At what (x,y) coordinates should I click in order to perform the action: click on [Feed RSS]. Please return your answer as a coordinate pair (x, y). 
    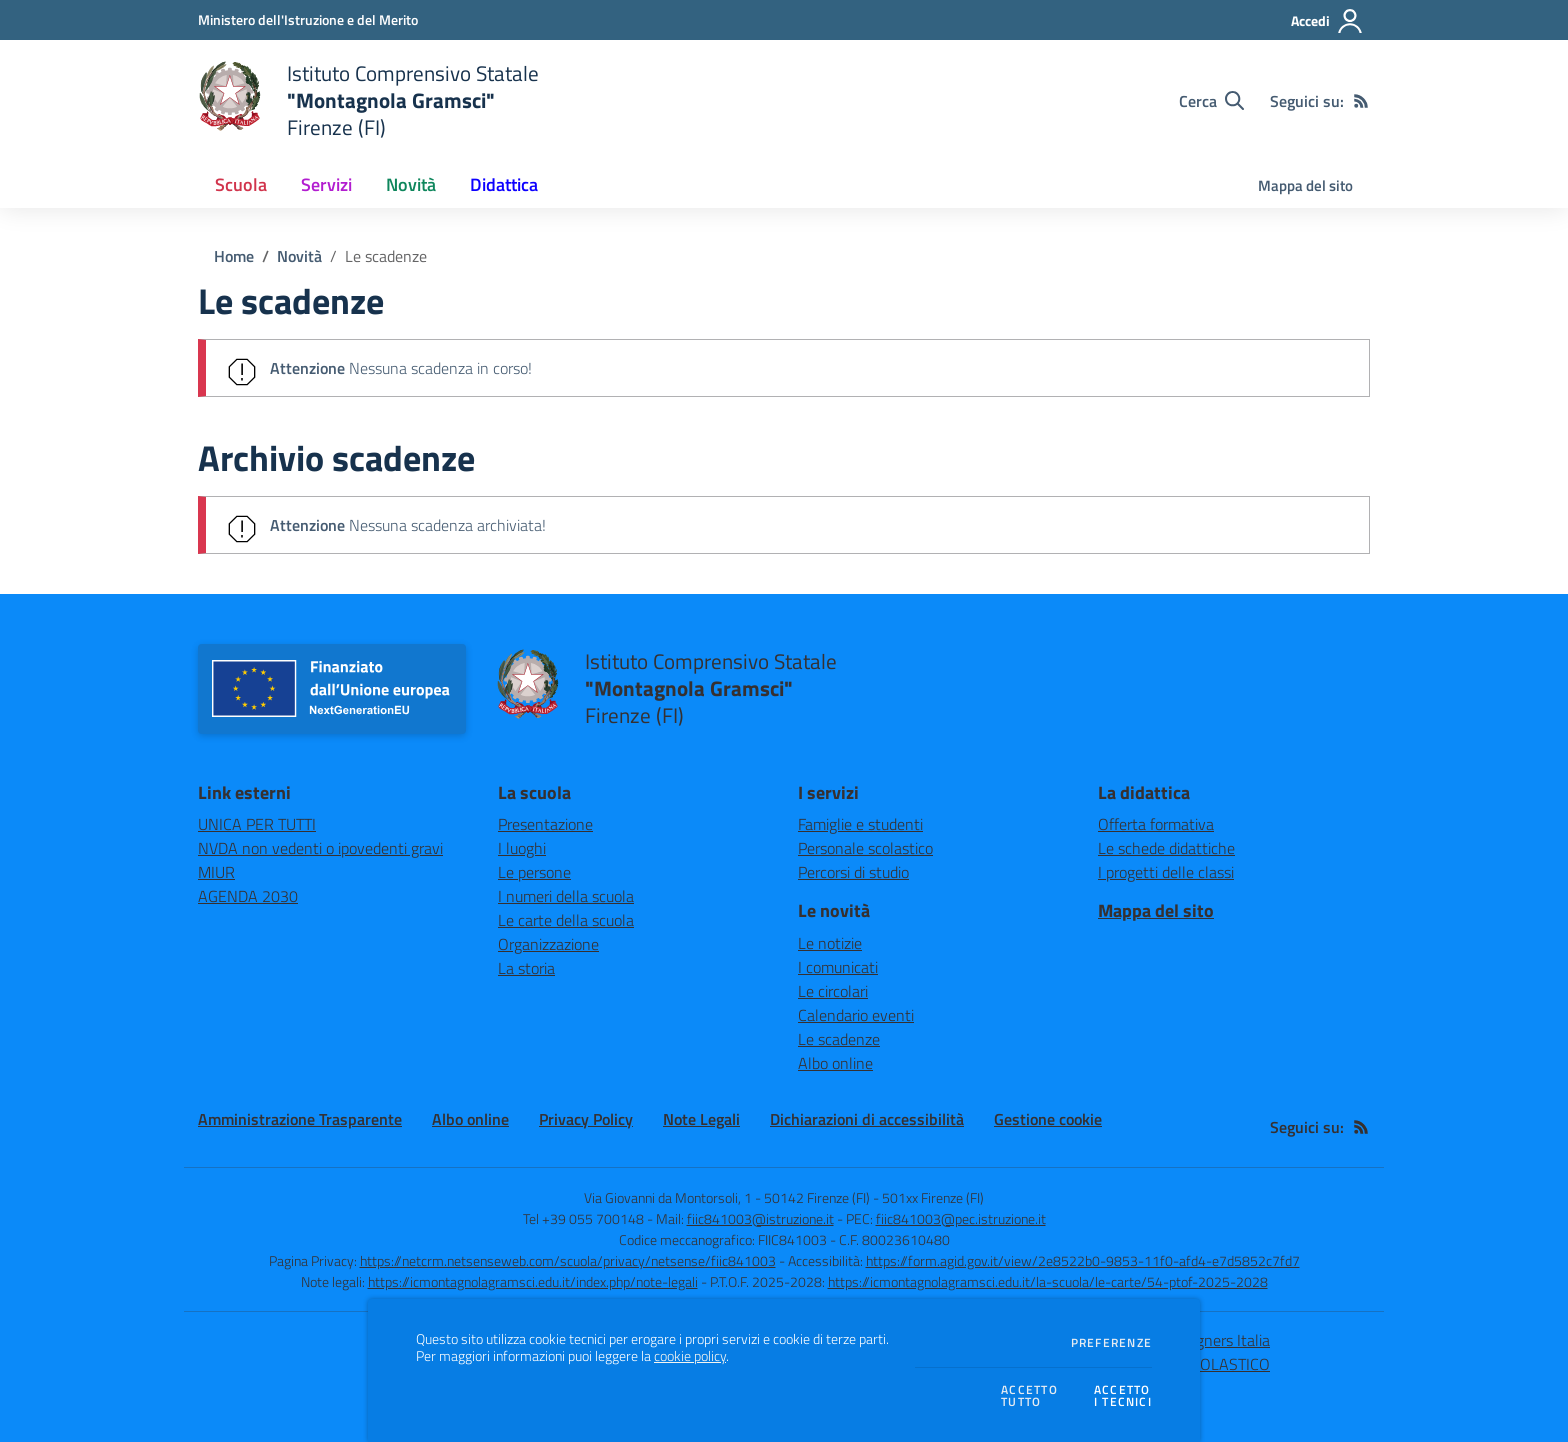
    Looking at the image, I should click on (1361, 101).